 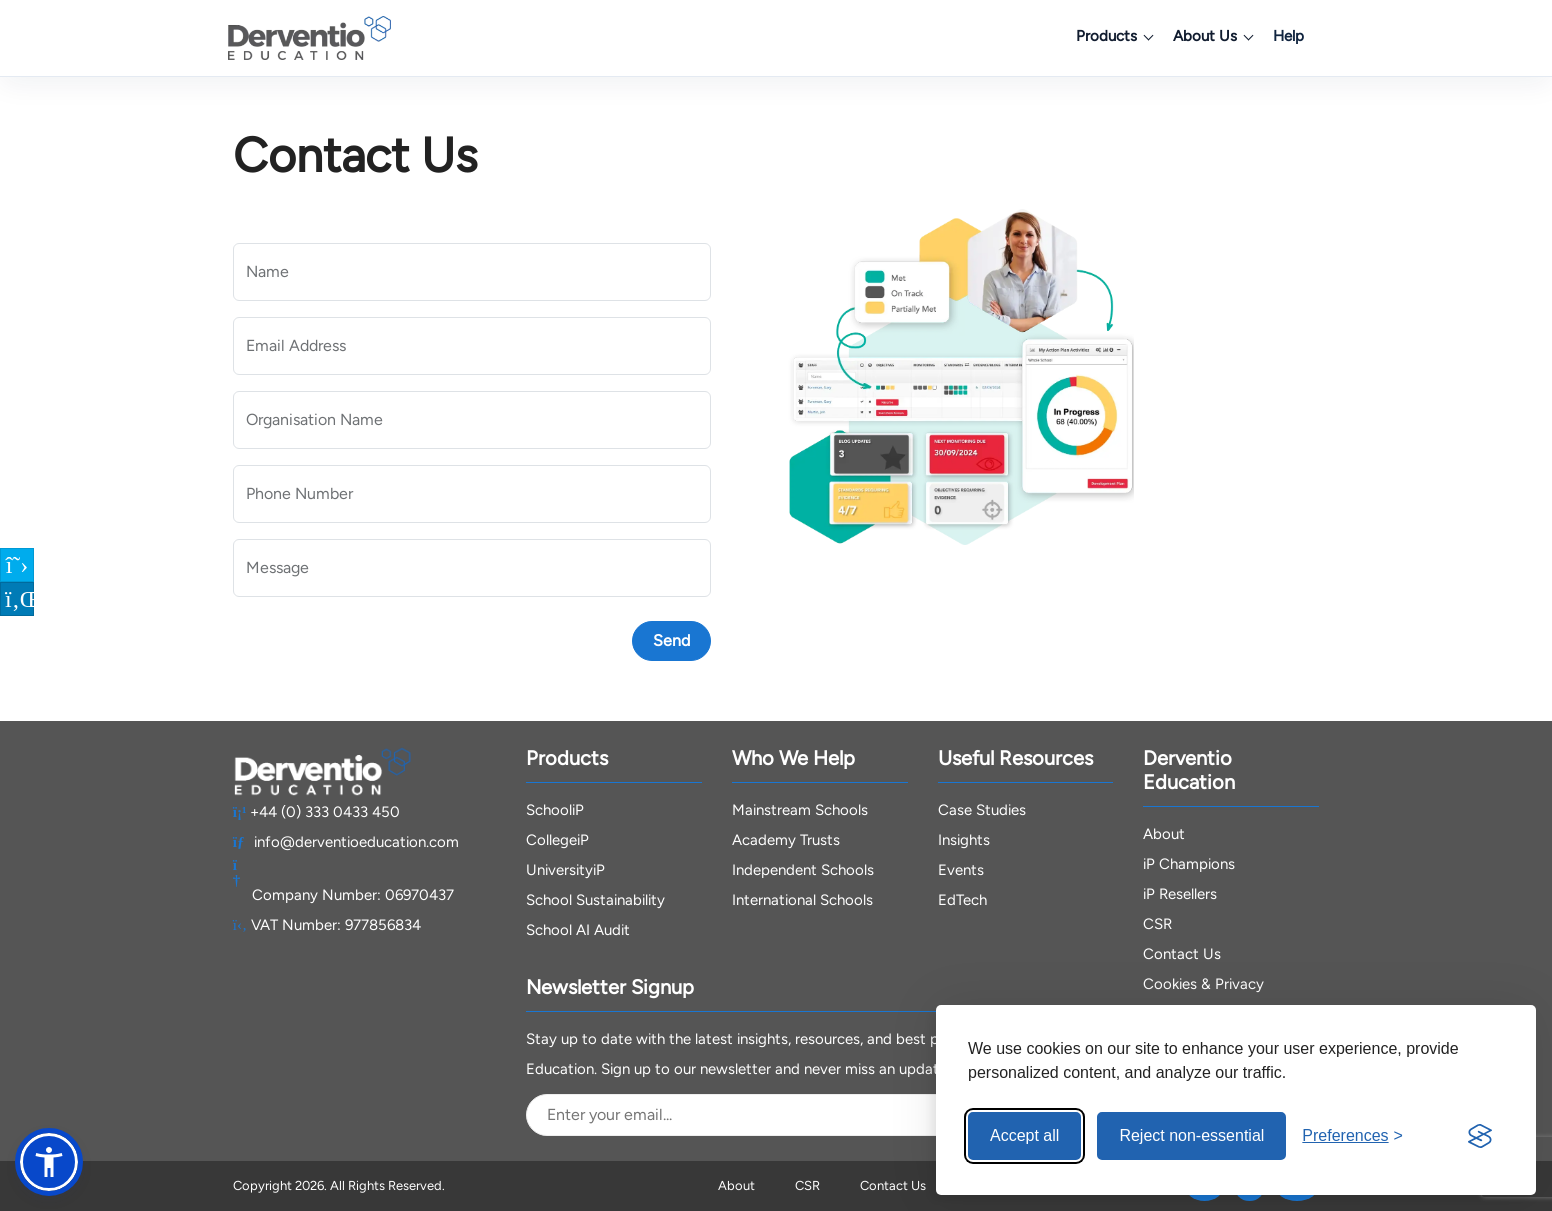 I want to click on UniversityiP, so click(x=565, y=870).